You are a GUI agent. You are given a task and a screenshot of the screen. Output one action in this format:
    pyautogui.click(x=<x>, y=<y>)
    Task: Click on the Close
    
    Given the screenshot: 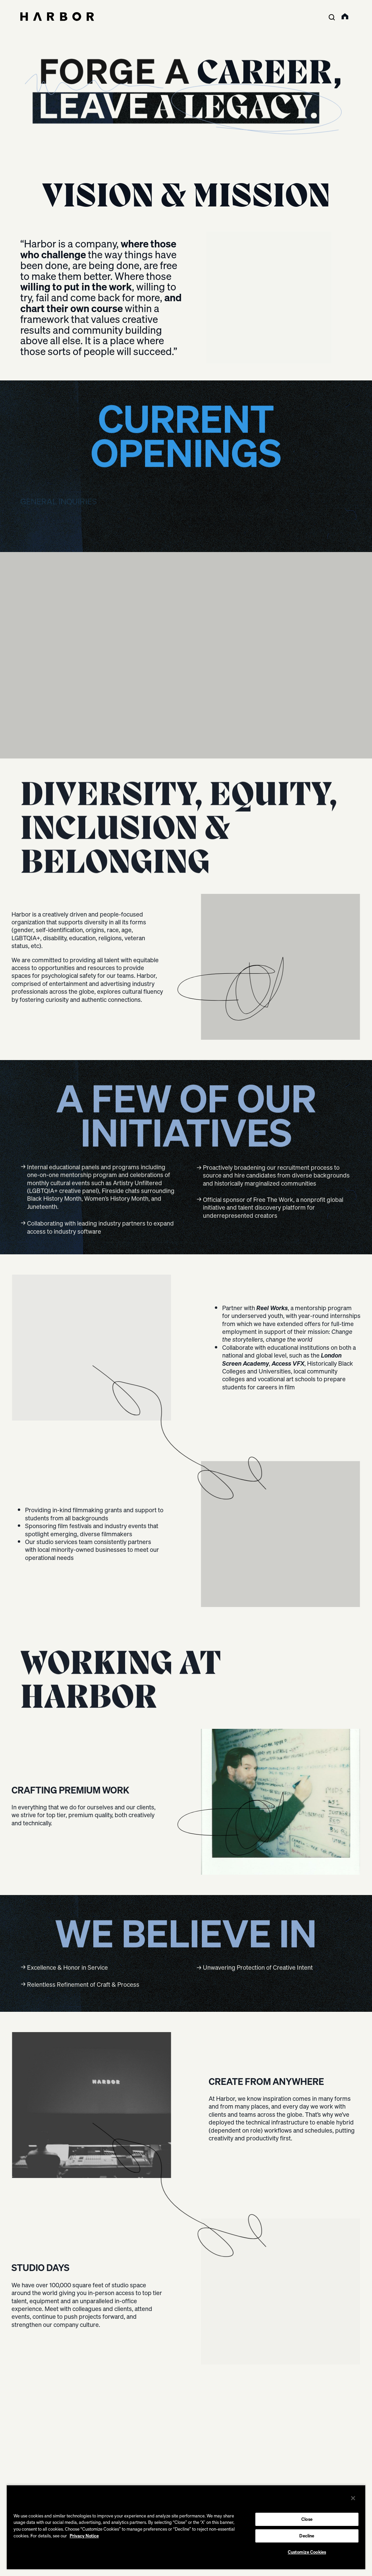 What is the action you would take?
    pyautogui.click(x=306, y=2519)
    